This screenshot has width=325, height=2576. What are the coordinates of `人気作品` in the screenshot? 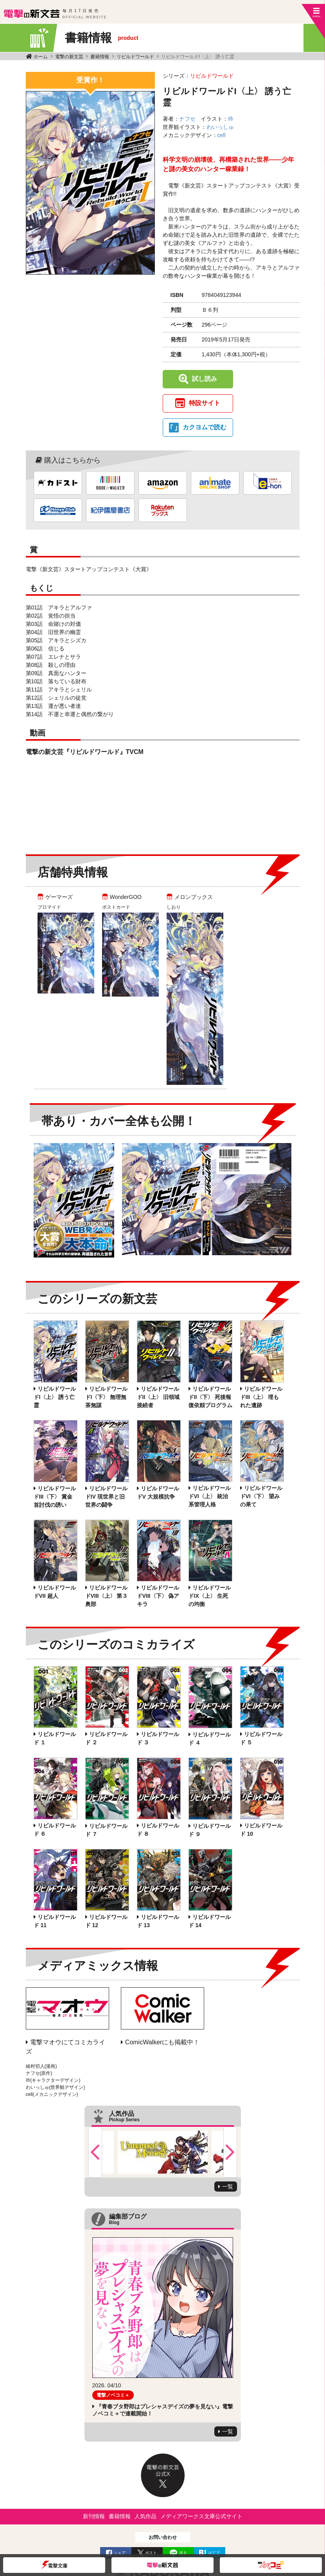 It's located at (145, 2516).